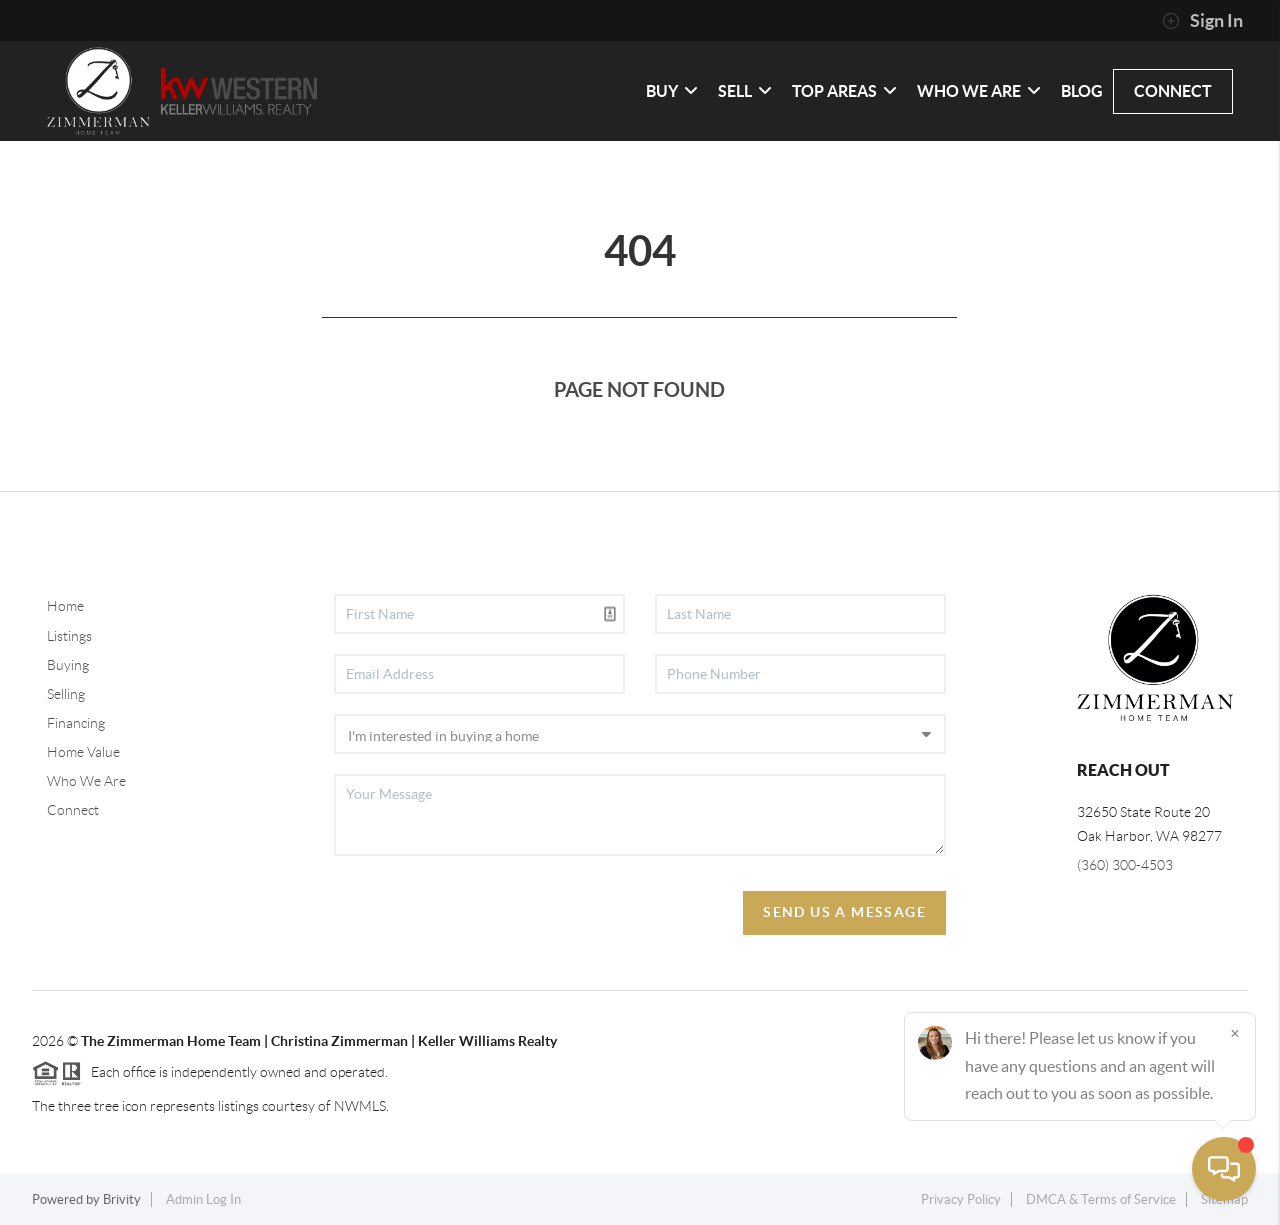  Describe the element at coordinates (844, 91) in the screenshot. I see `TOP AREAS` at that location.